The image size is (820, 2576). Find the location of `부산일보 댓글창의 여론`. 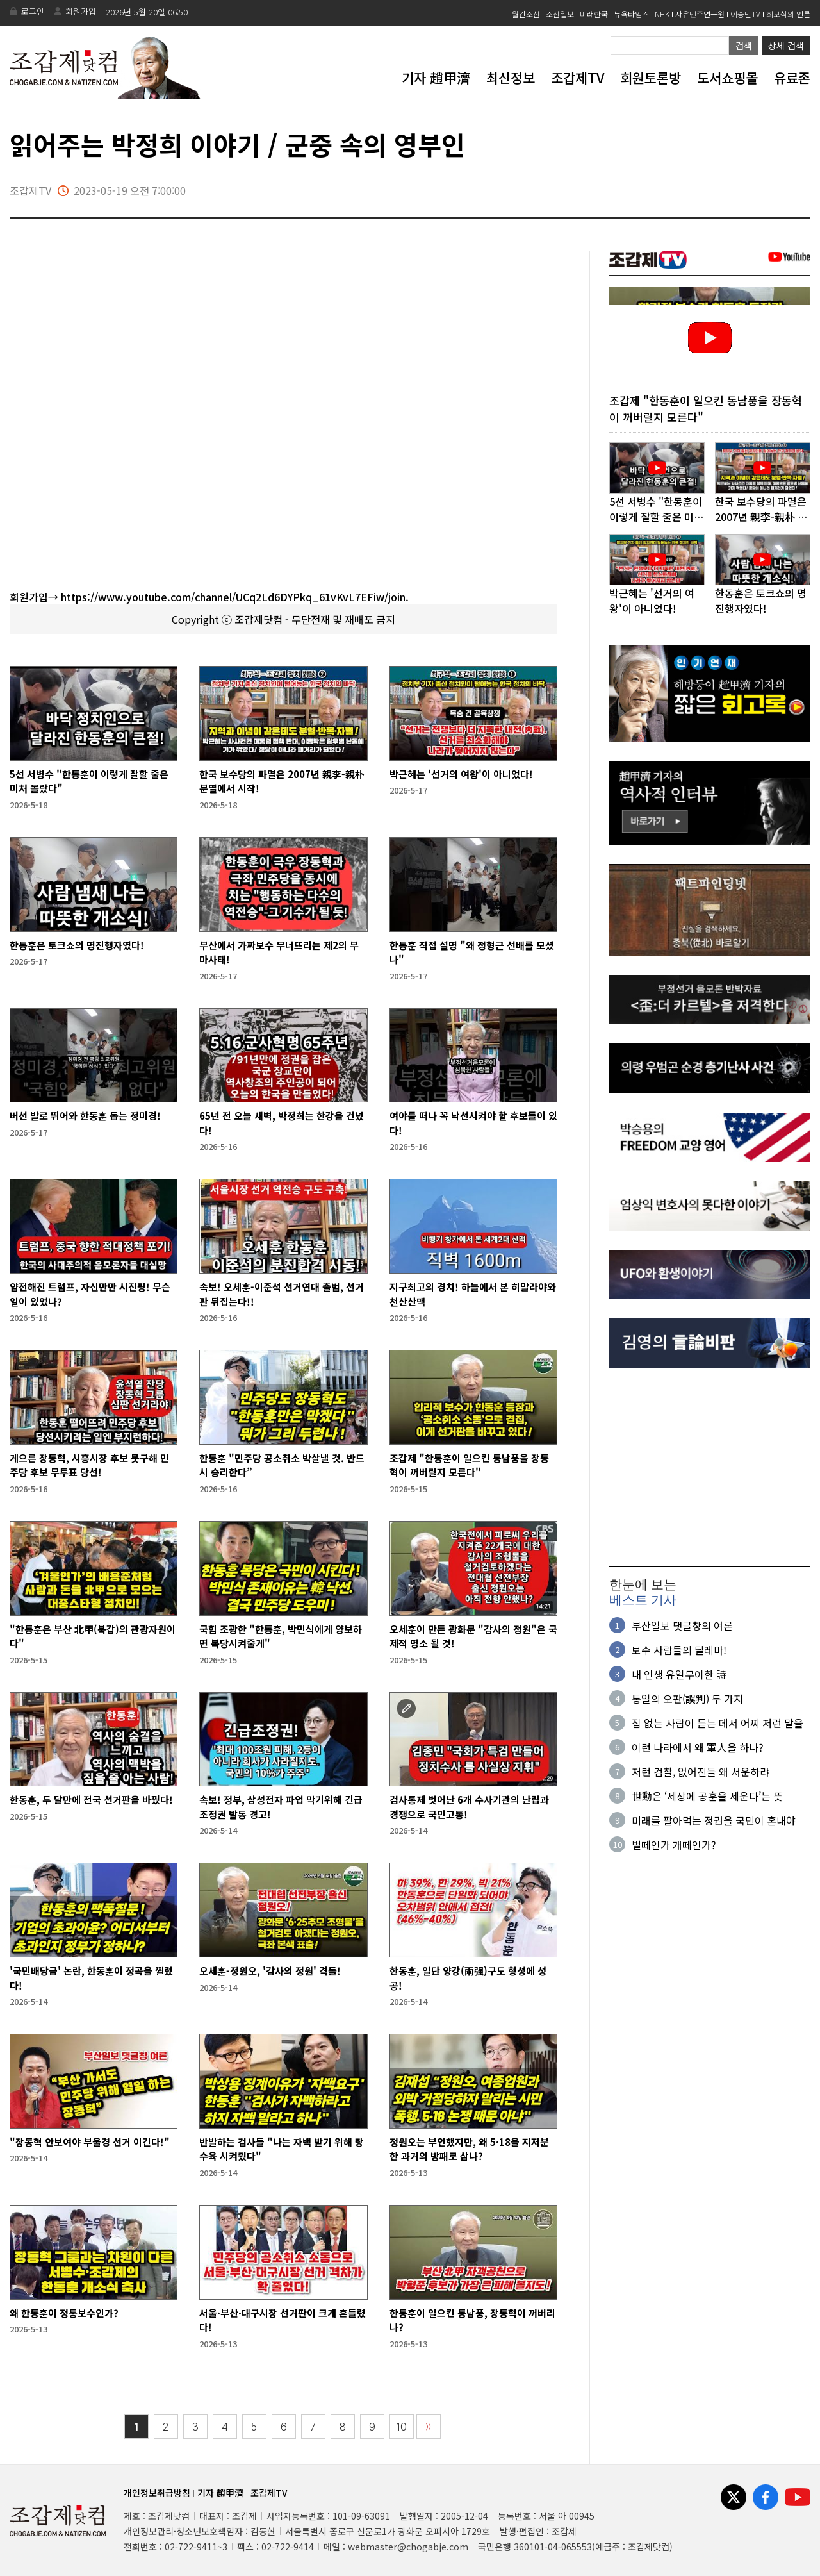

부산일보 댓글창의 여론 is located at coordinates (682, 1626).